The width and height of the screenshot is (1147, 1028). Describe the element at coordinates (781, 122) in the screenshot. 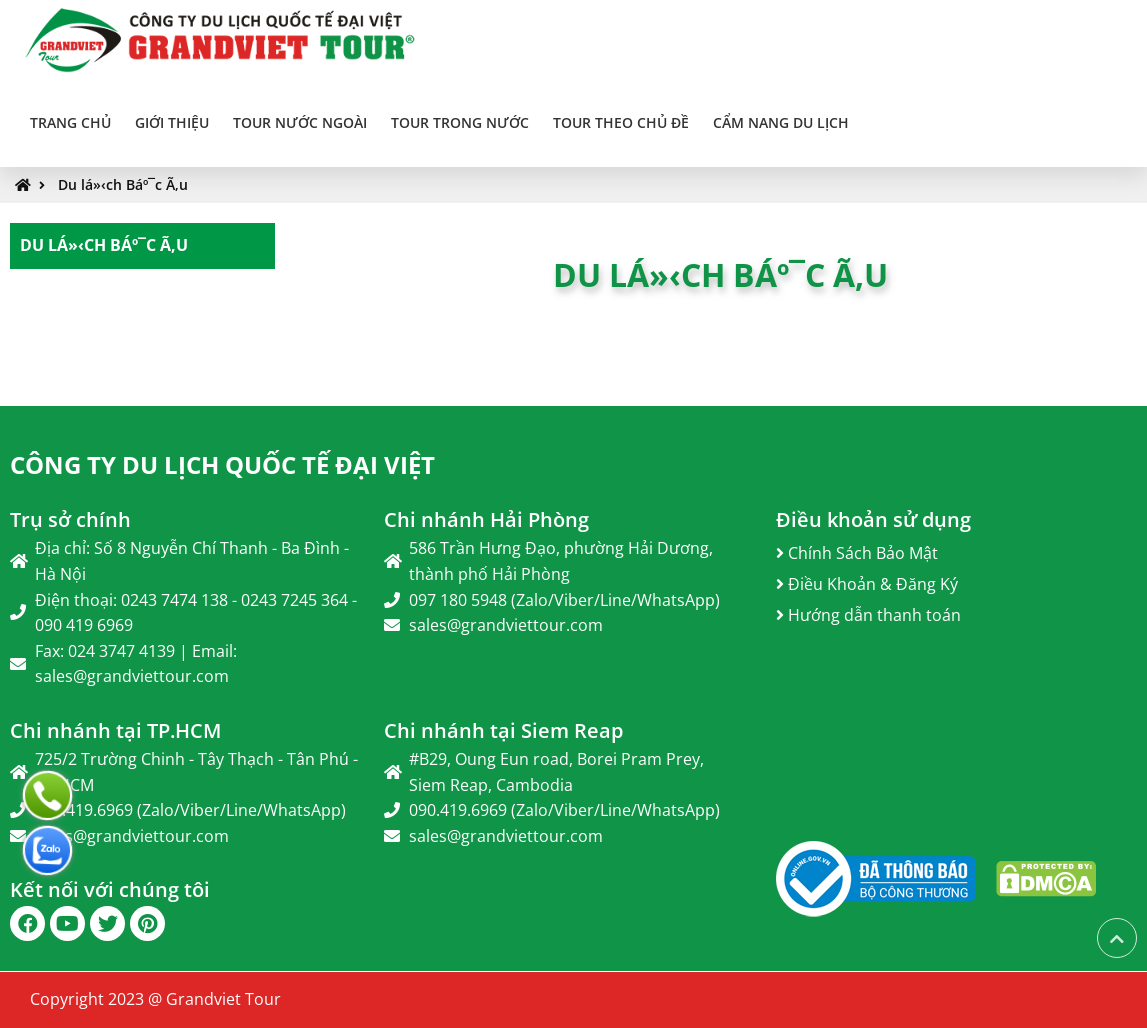

I see `Cẩm Nang Du Lịch` at that location.